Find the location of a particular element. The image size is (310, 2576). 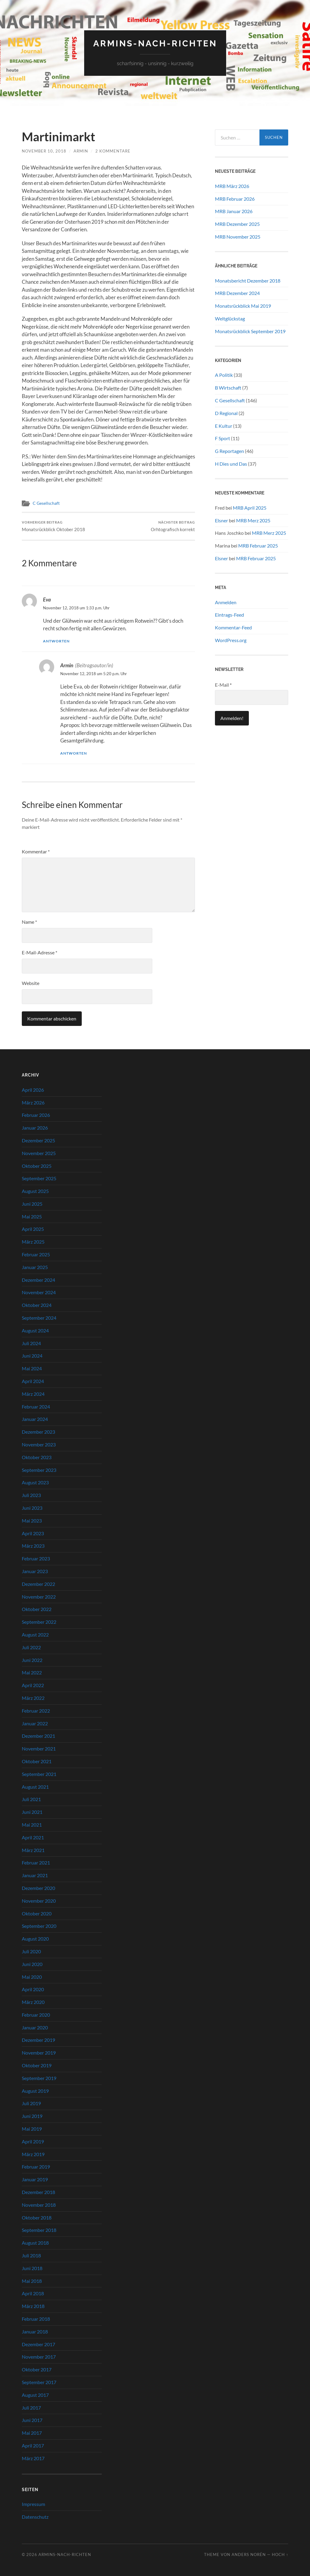

Februar 2023 is located at coordinates (36, 1558).